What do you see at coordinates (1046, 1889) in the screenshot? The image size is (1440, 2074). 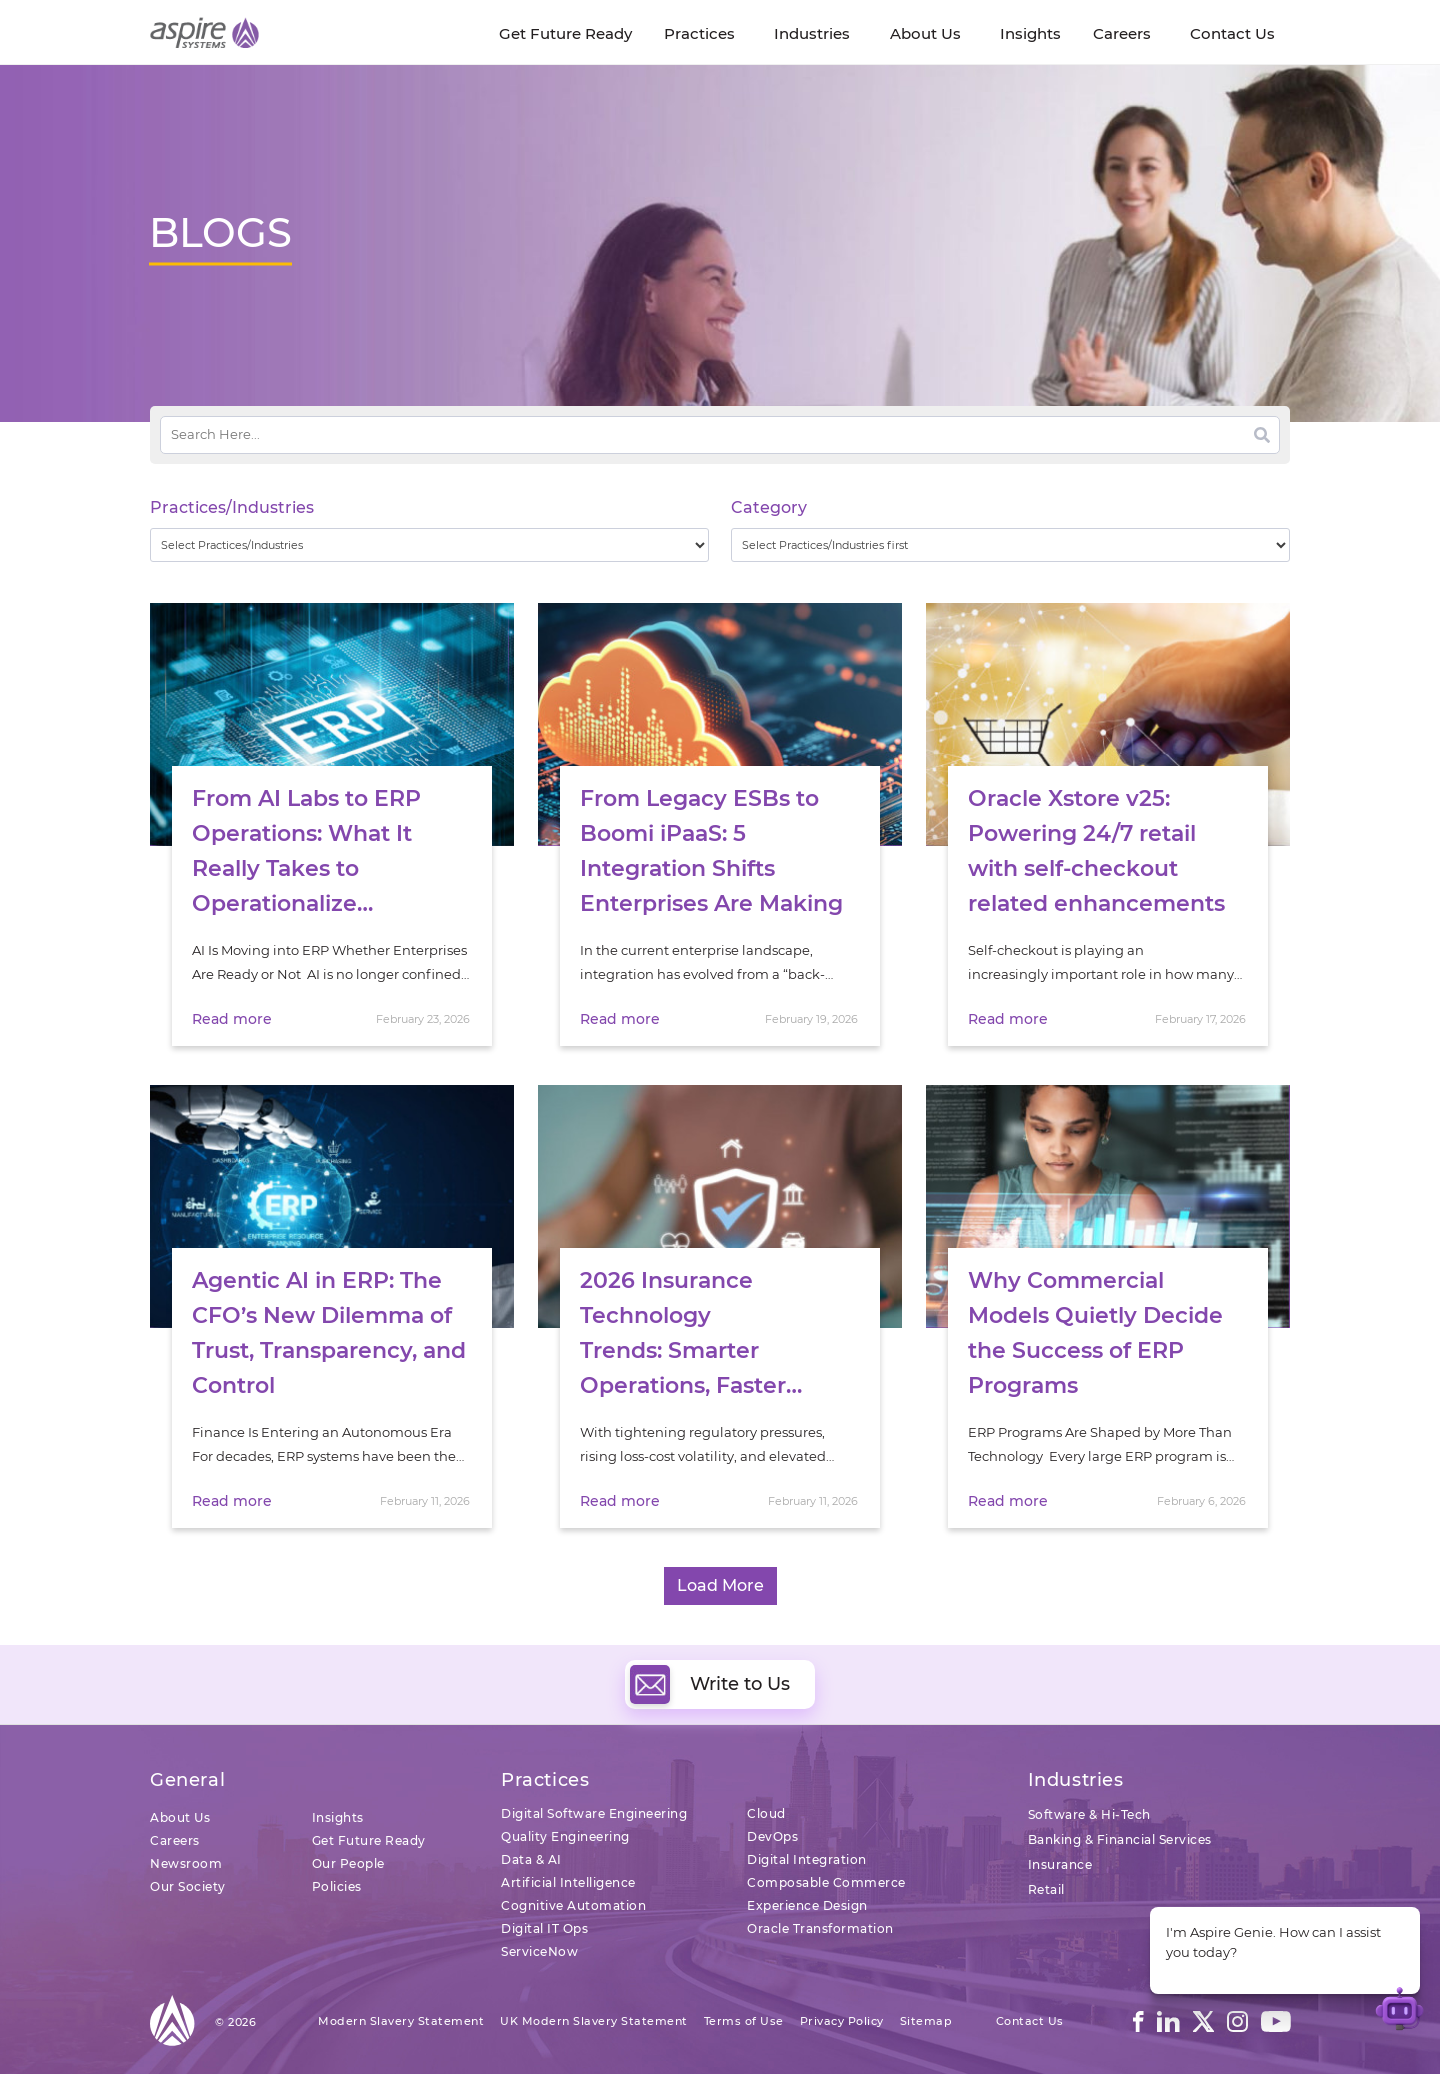 I see `Retail` at bounding box center [1046, 1889].